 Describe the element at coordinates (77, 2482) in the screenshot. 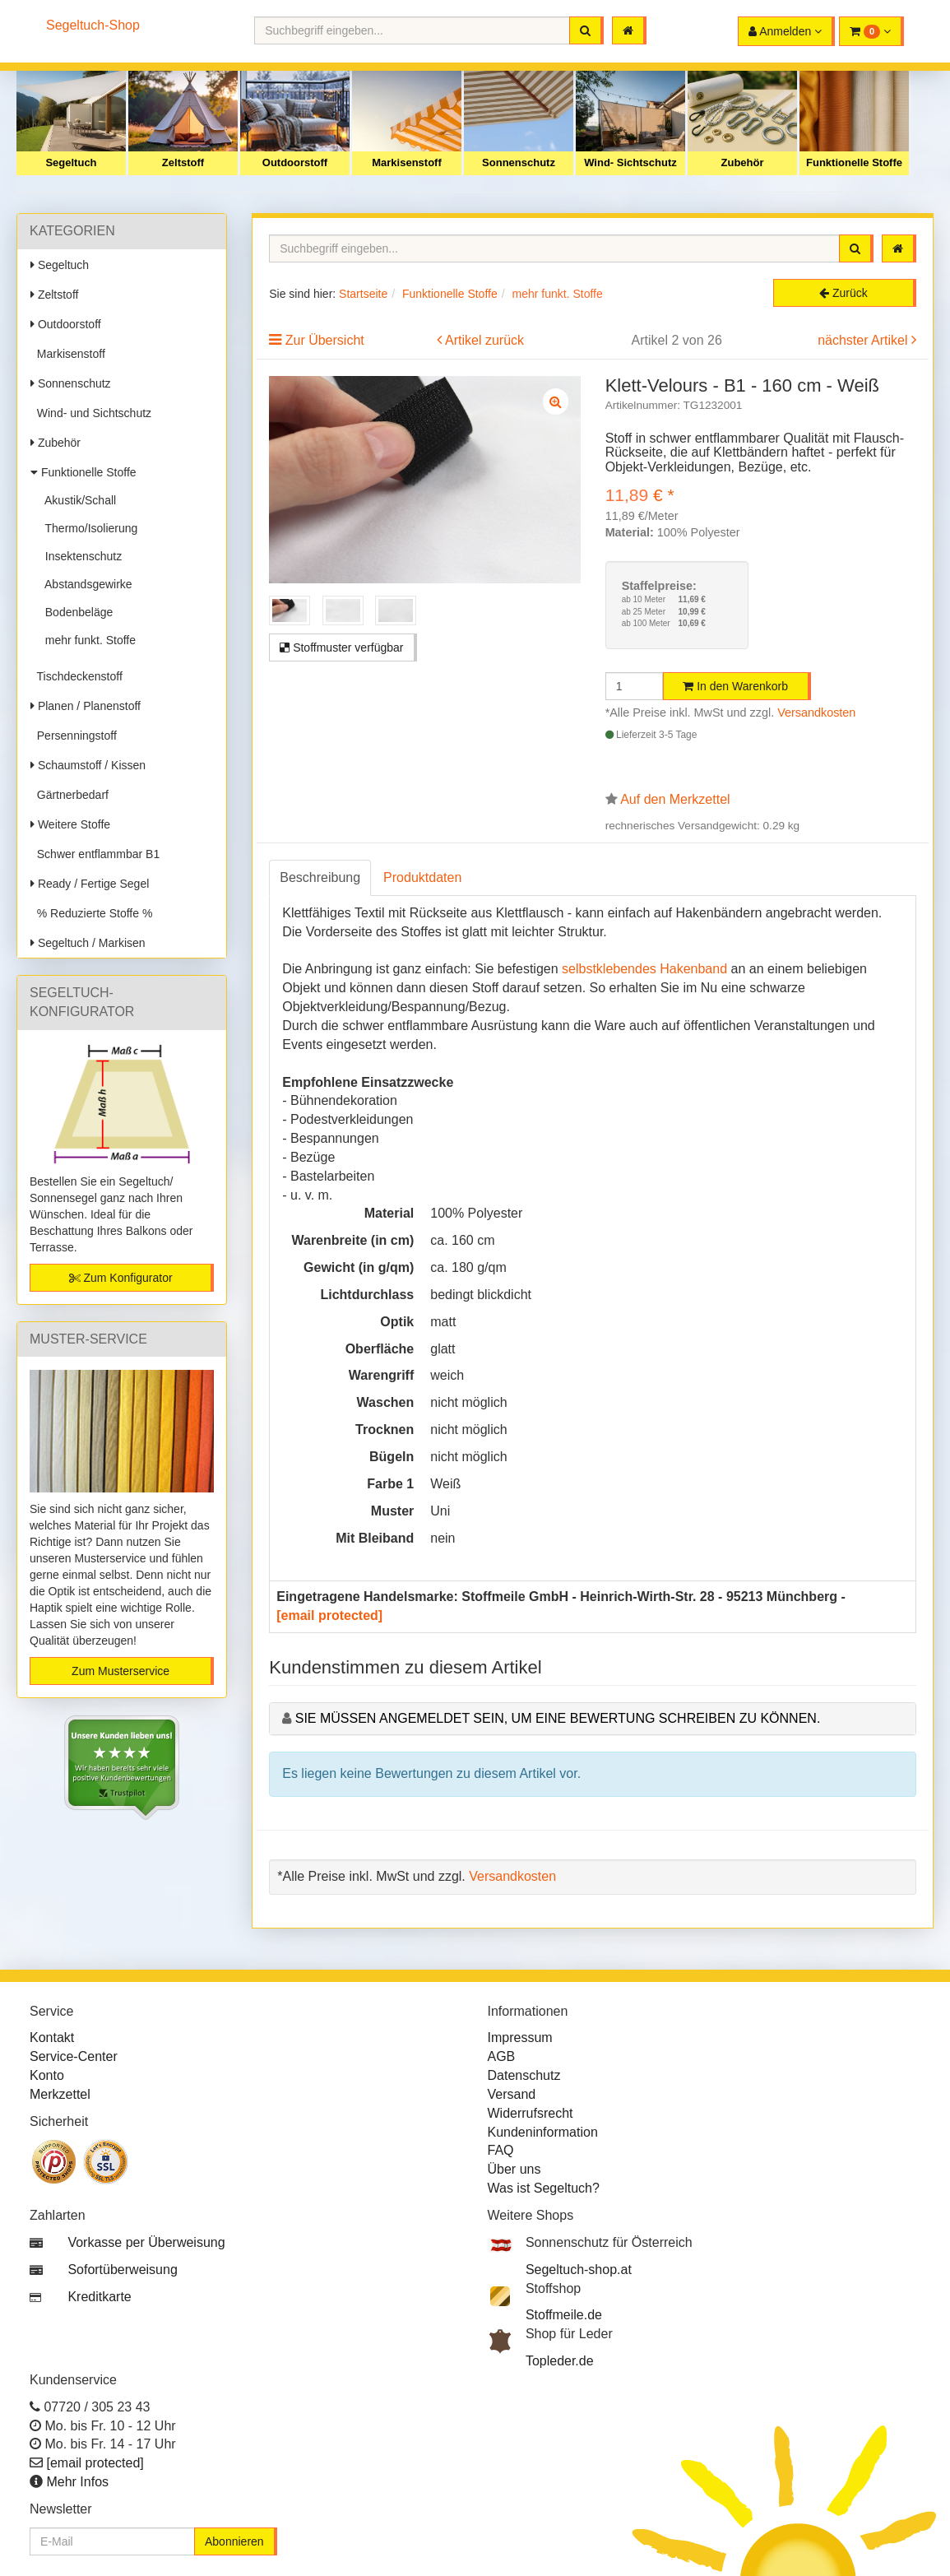

I see `Mehr Infos` at that location.